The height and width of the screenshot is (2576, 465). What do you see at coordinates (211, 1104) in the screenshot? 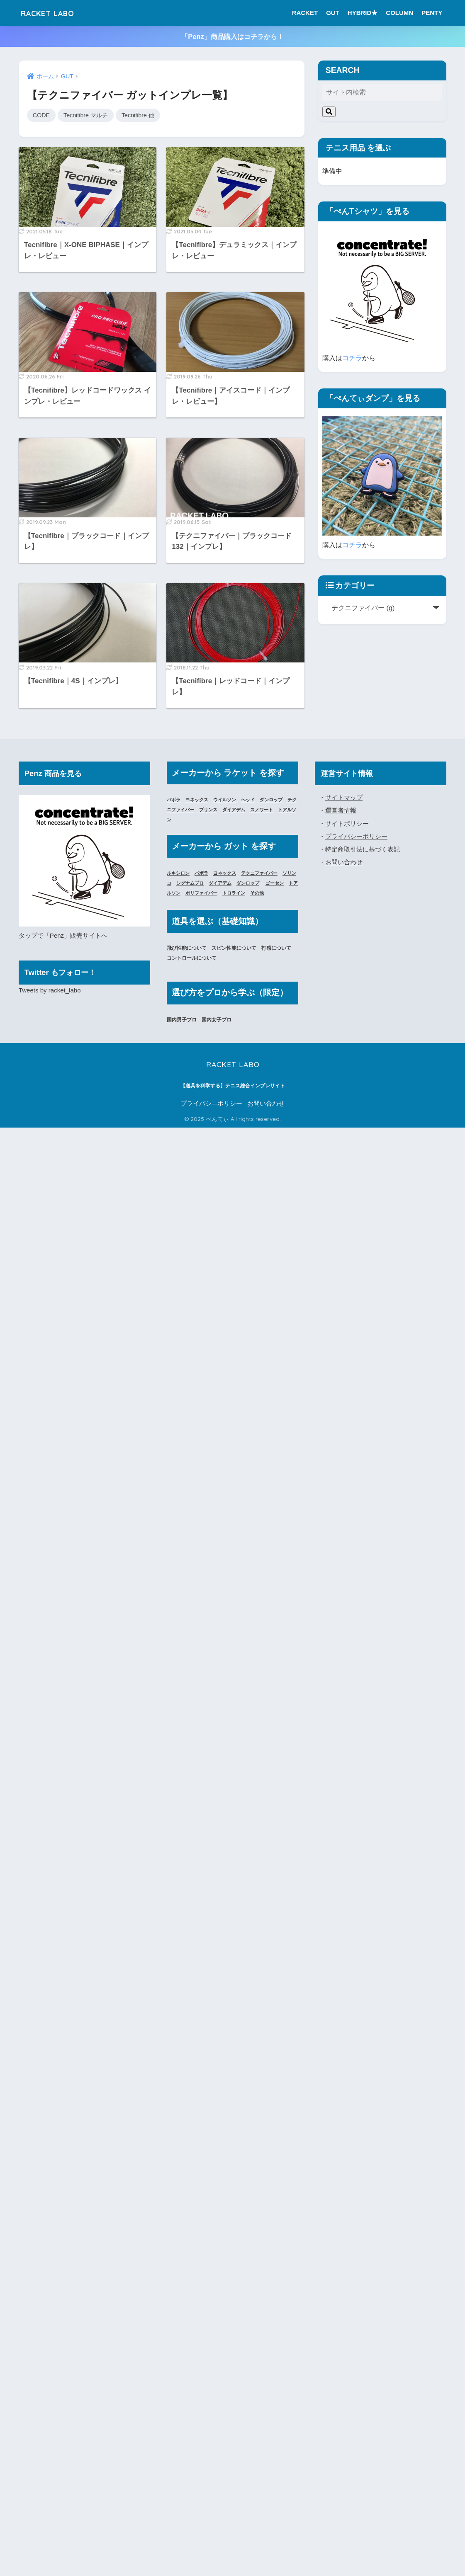
I see `プライバシ―ポリシー` at bounding box center [211, 1104].